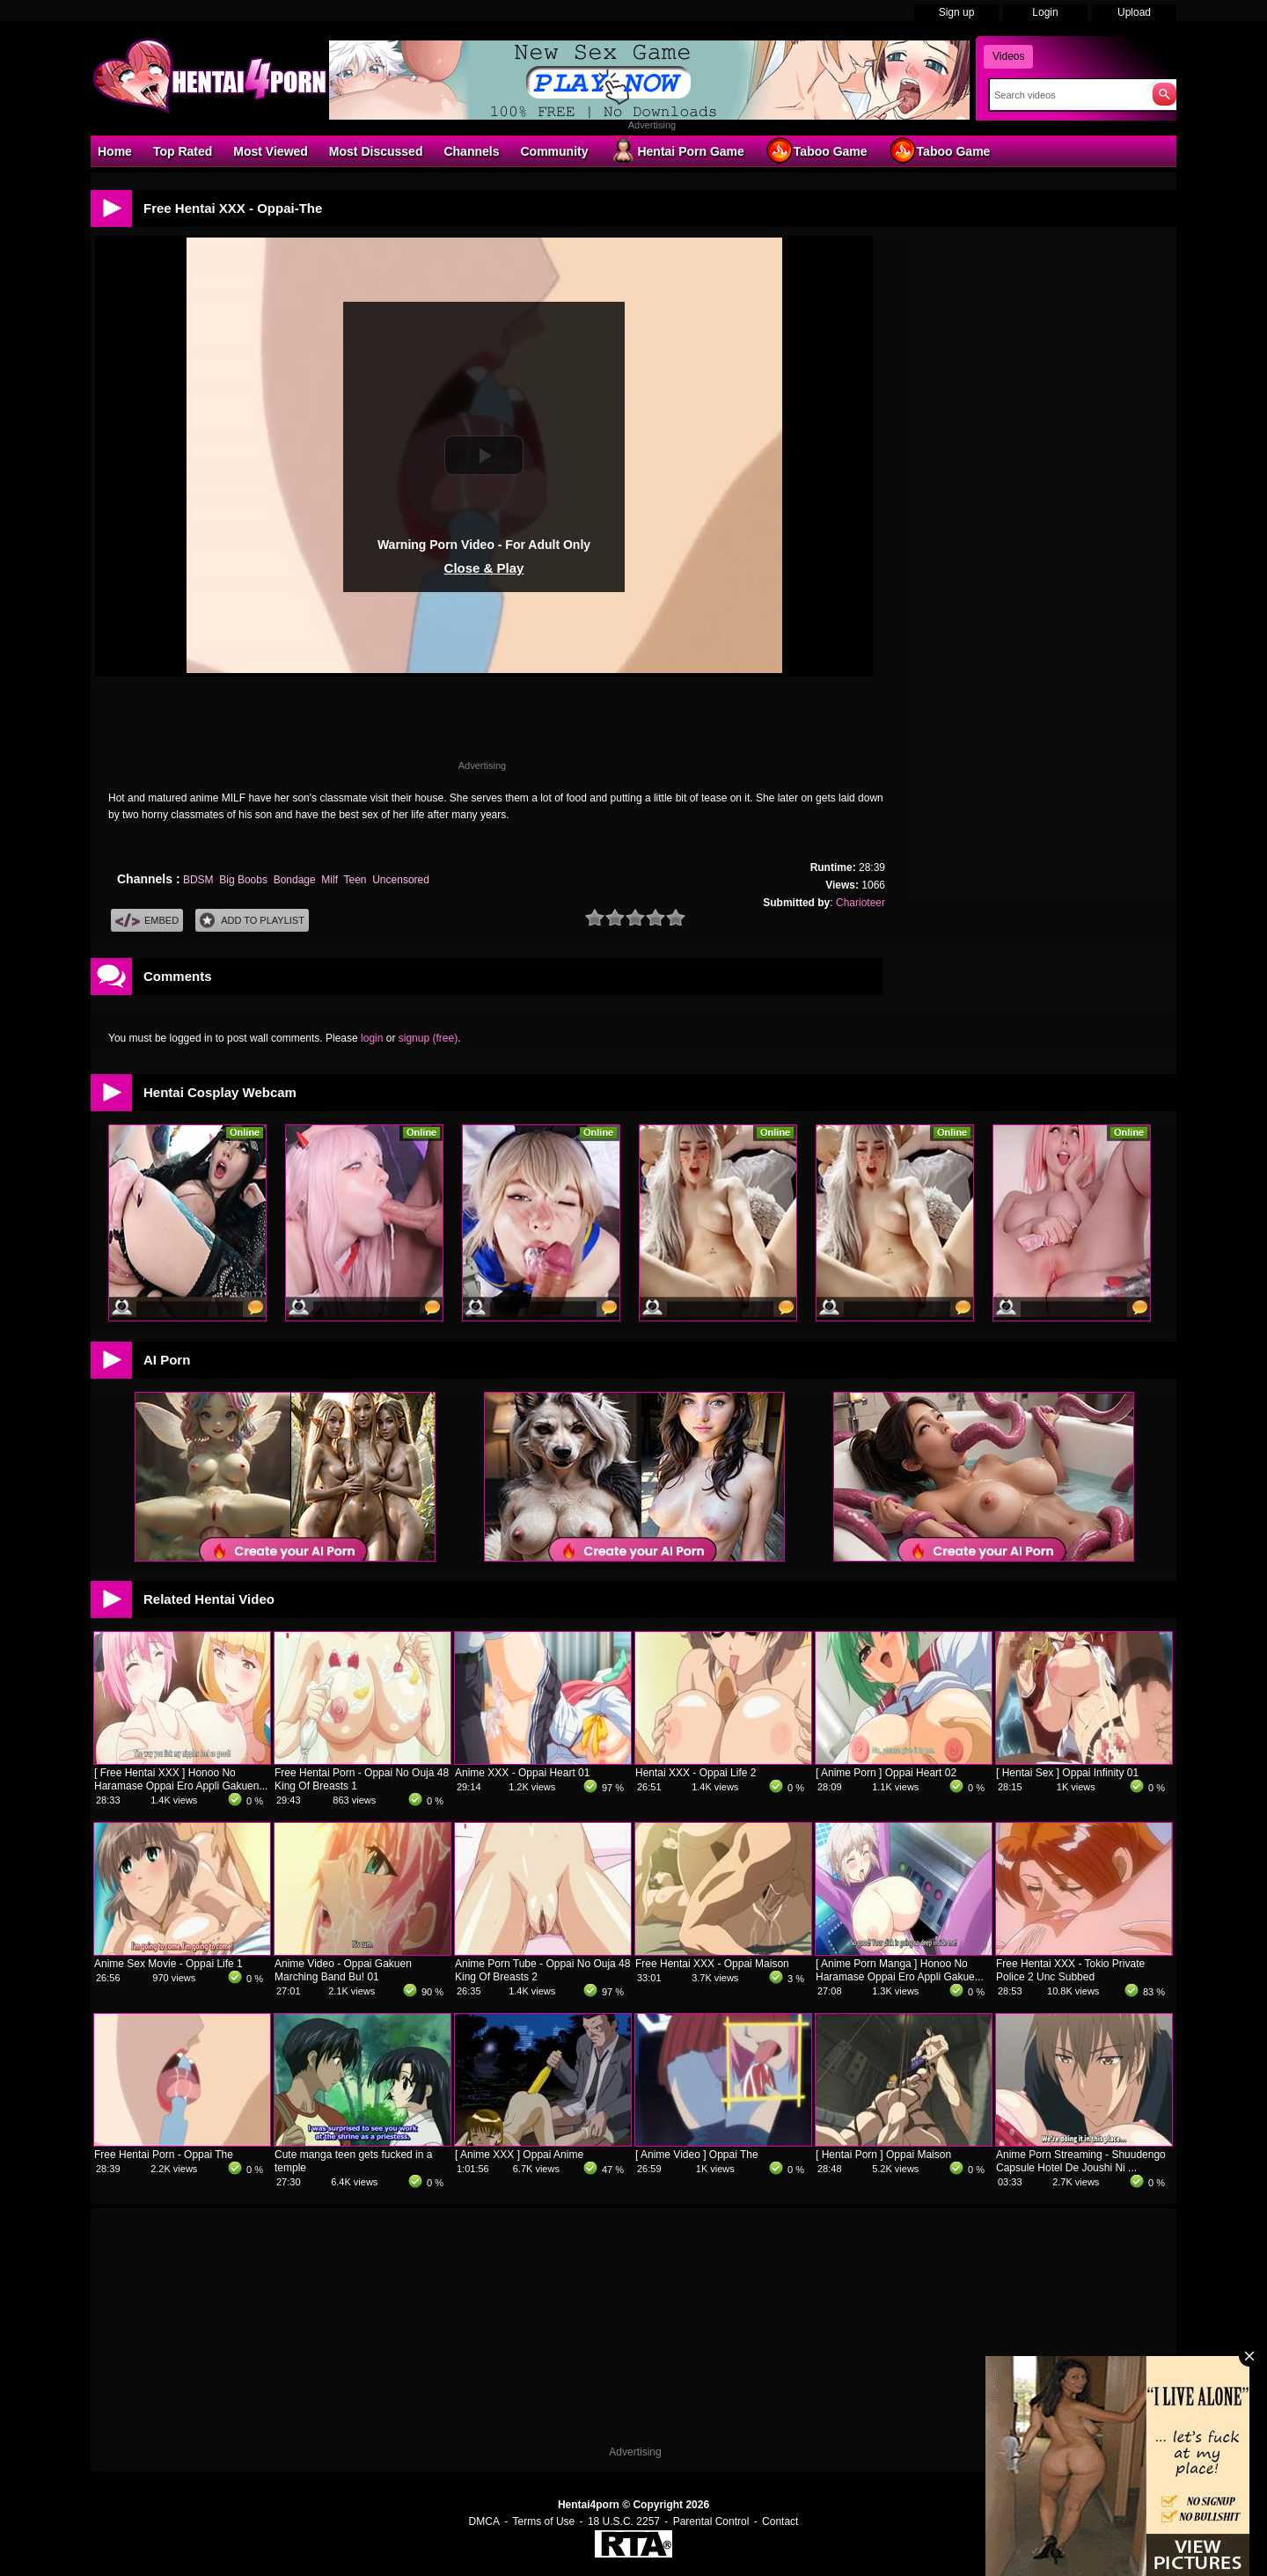  I want to click on Anime Porn Streaming - Shuudengo Capsule Hotel De Joushi Ni ..., so click(1081, 2161).